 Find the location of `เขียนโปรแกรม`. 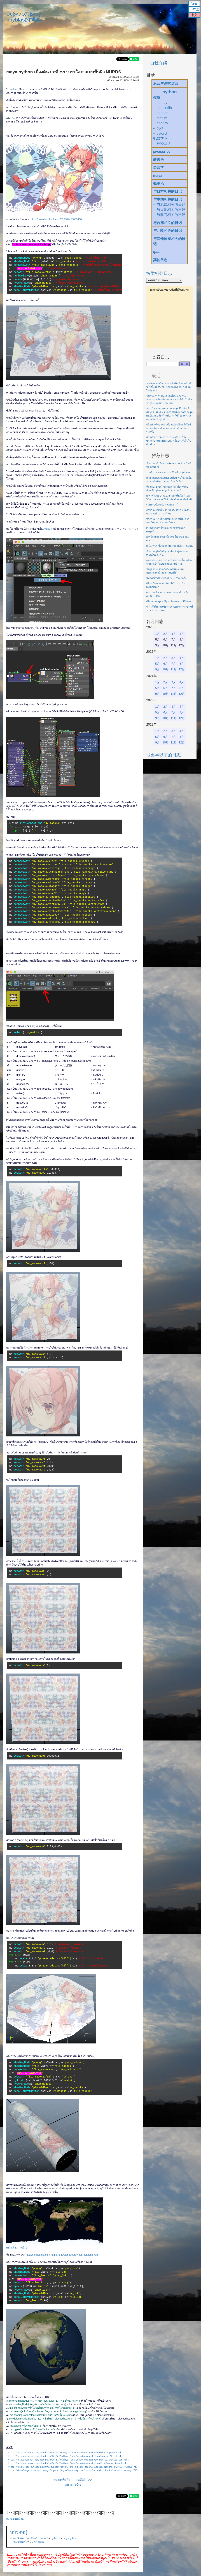

เขียนโปรแกรม is located at coordinates (38, 2538).